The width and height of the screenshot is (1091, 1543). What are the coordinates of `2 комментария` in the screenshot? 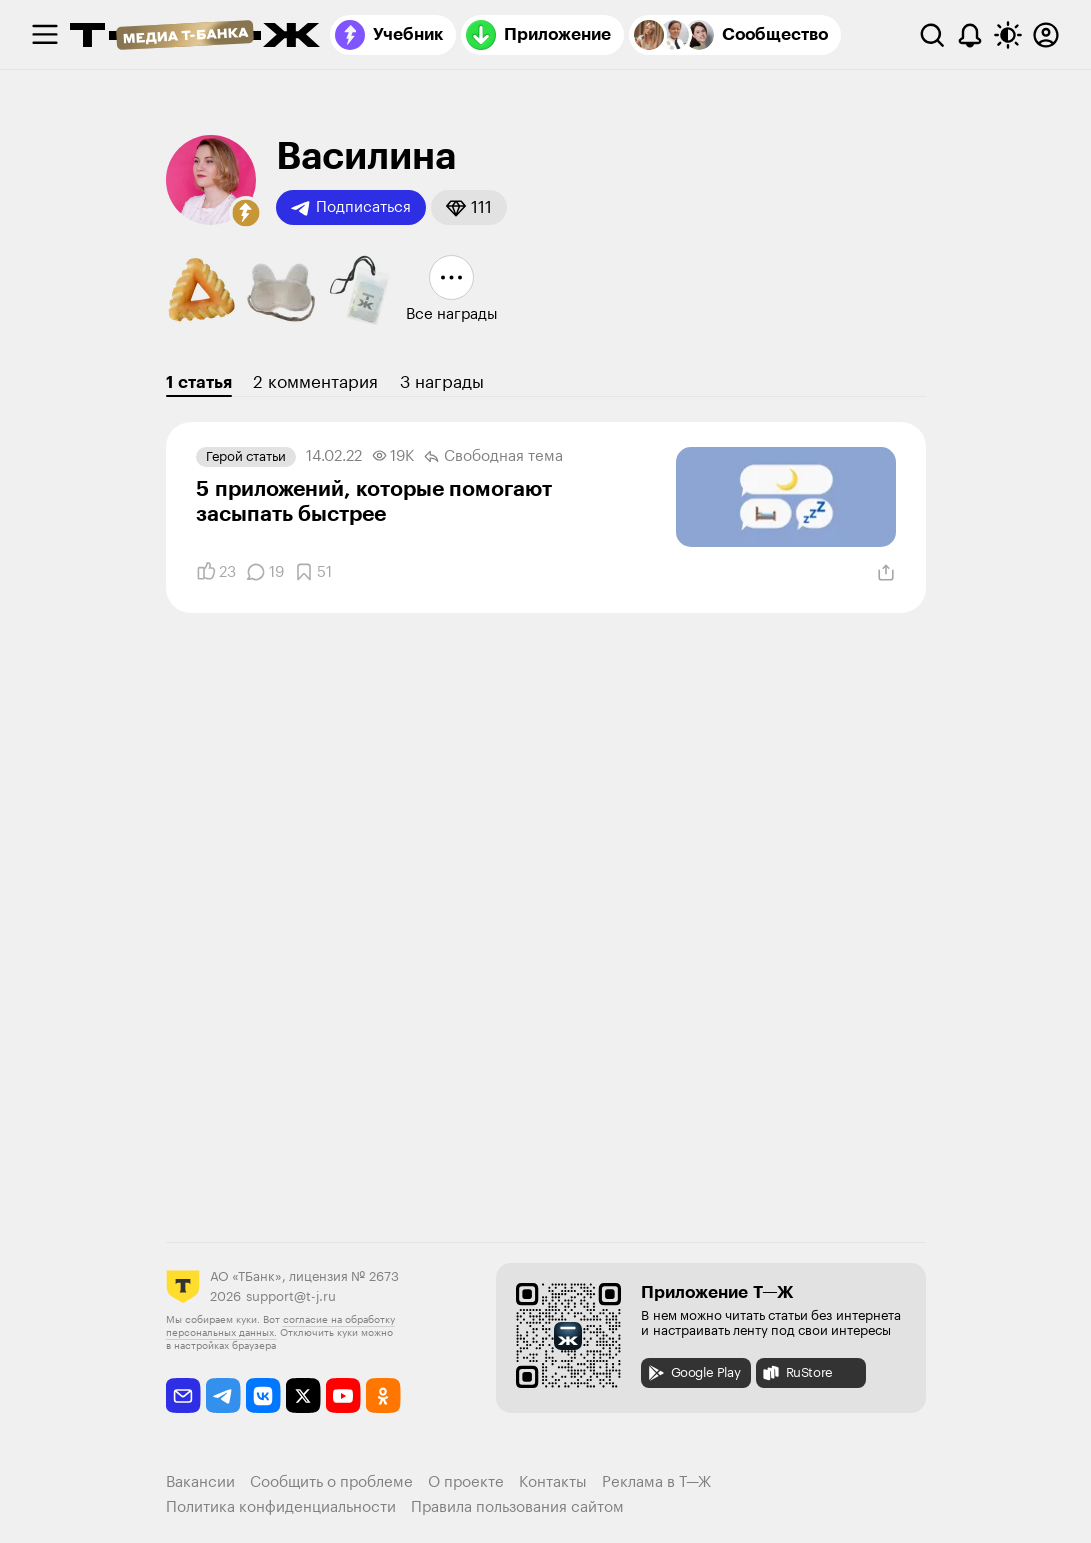 It's located at (315, 382).